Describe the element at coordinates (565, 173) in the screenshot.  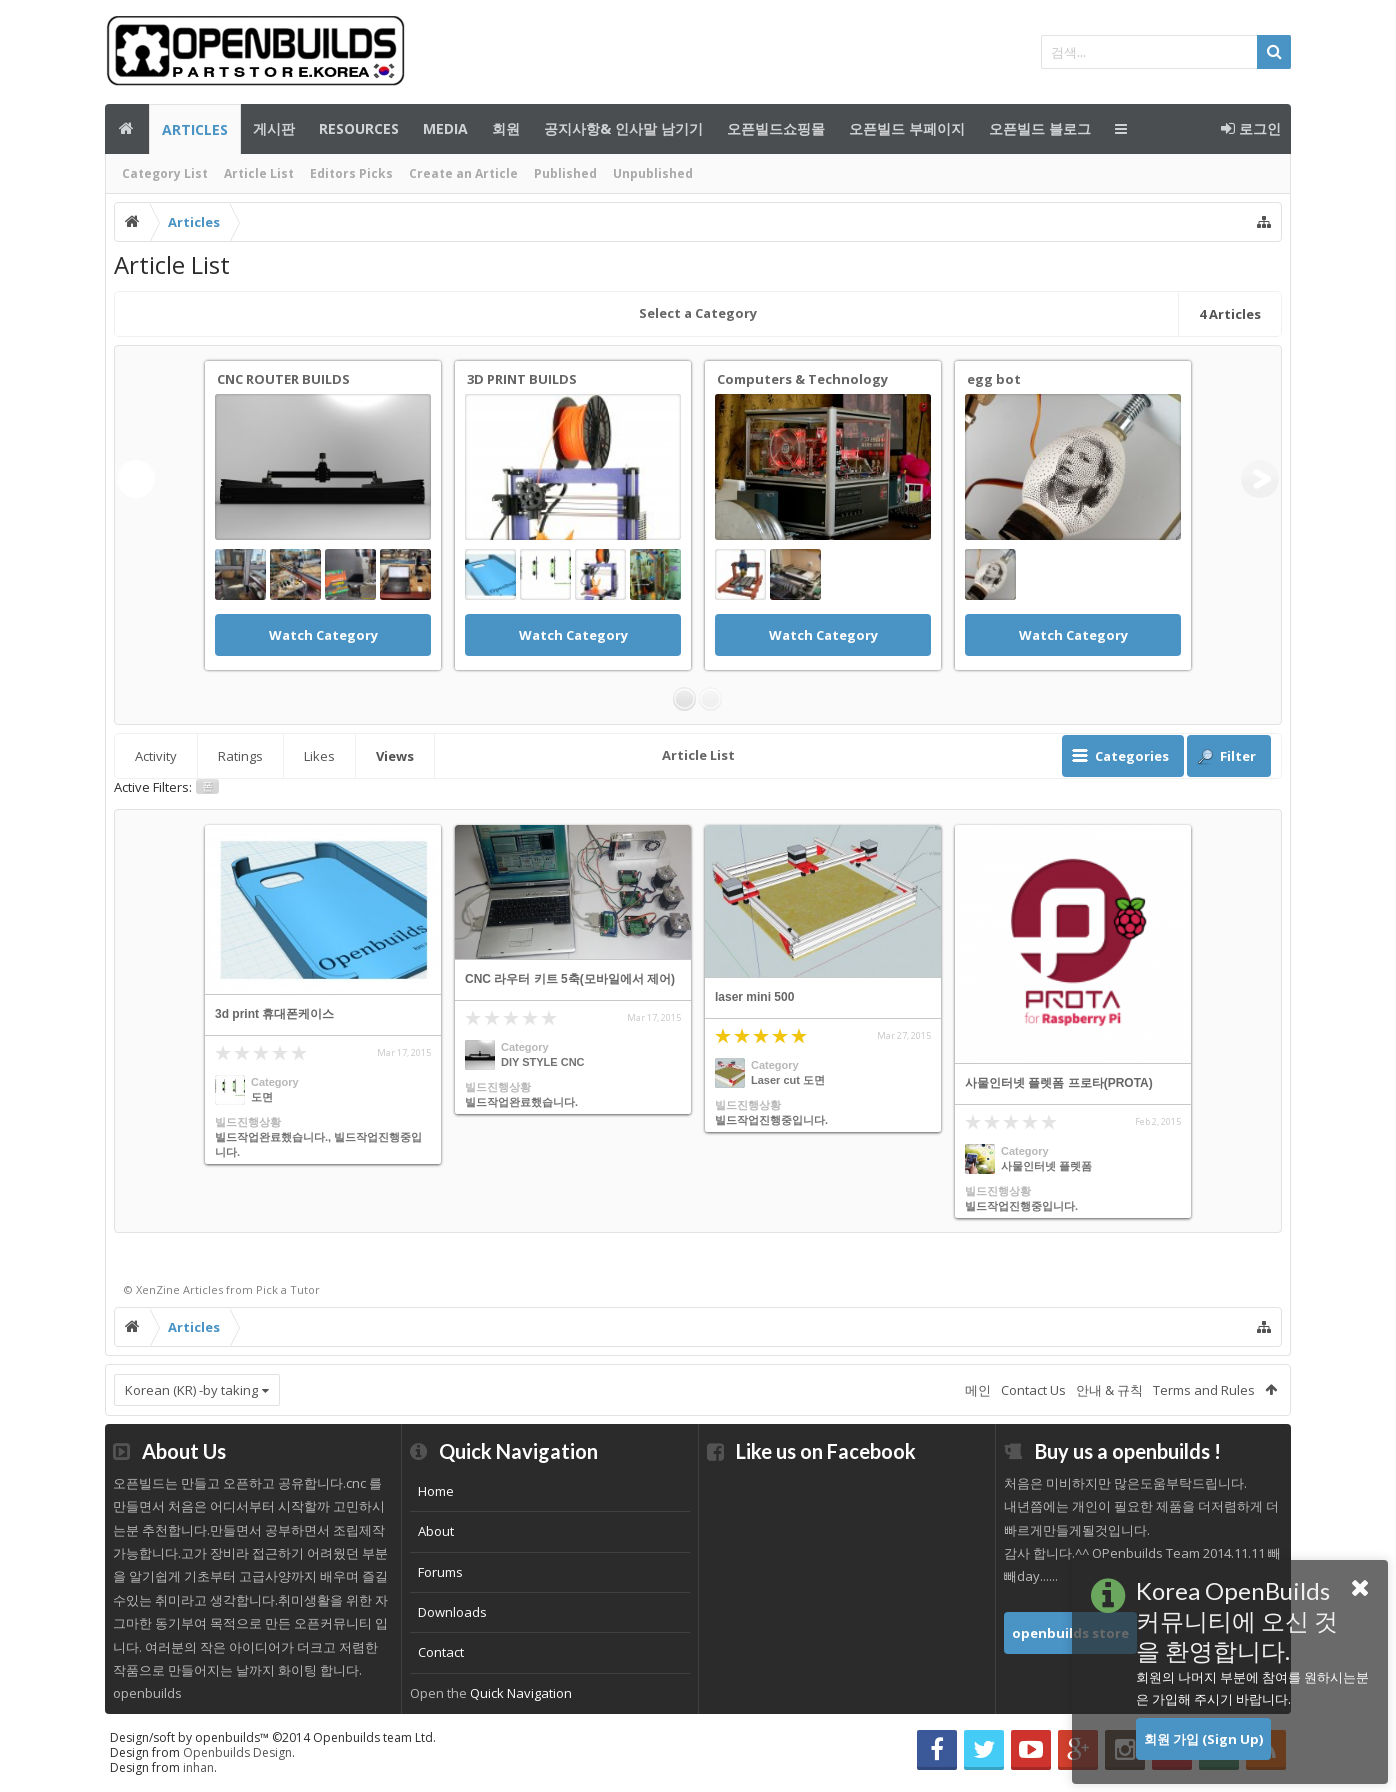
I see `Published` at that location.